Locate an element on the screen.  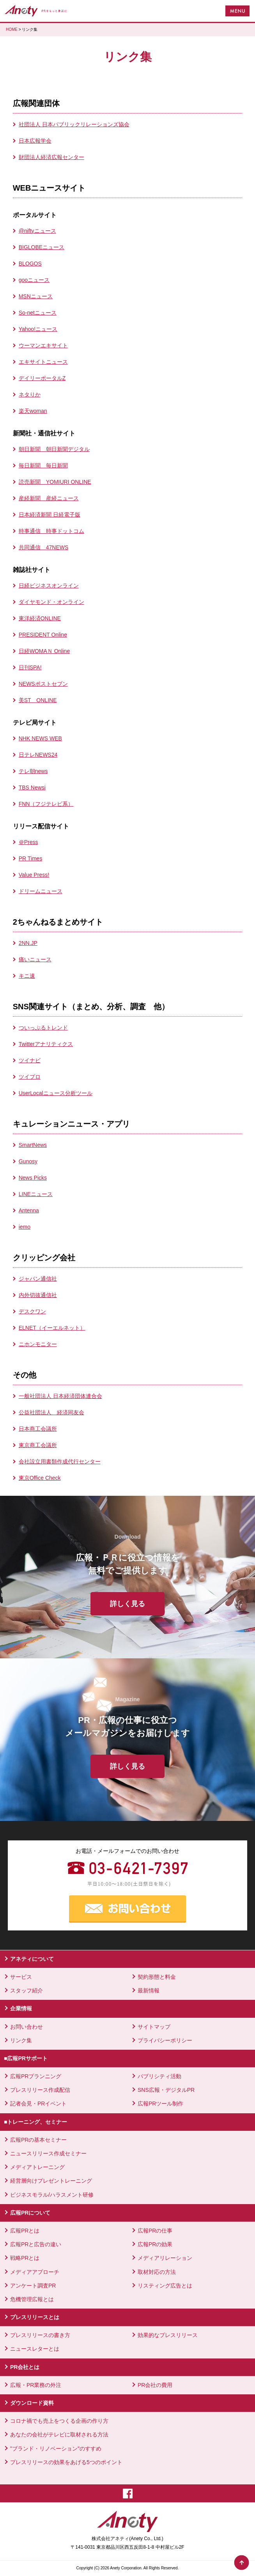
お問い合わせ is located at coordinates (26, 2027).